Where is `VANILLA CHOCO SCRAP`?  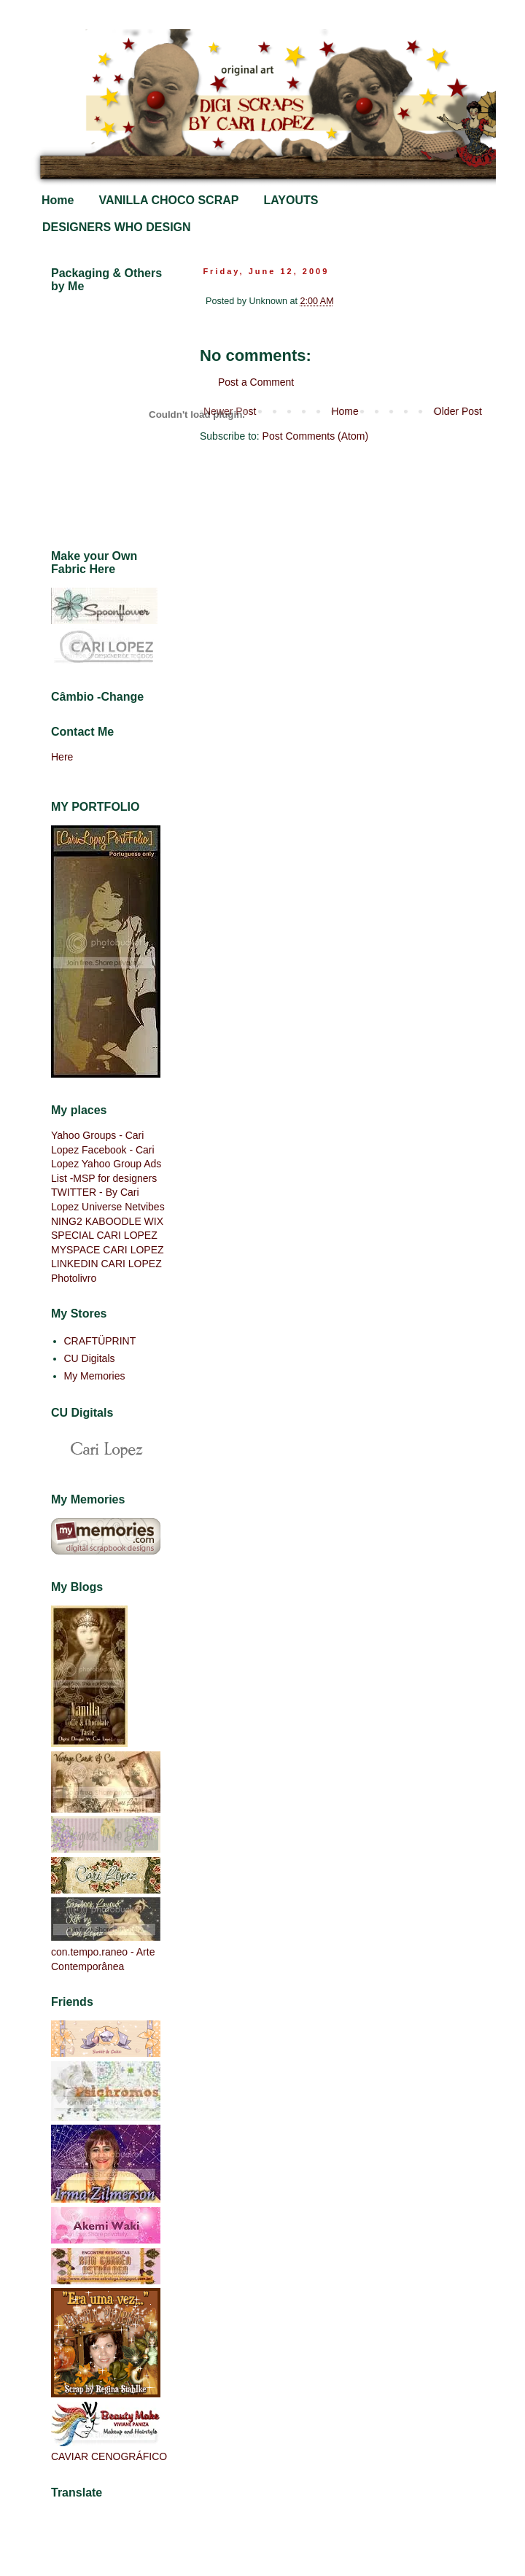 VANILLA CHOCO SCRAP is located at coordinates (168, 200).